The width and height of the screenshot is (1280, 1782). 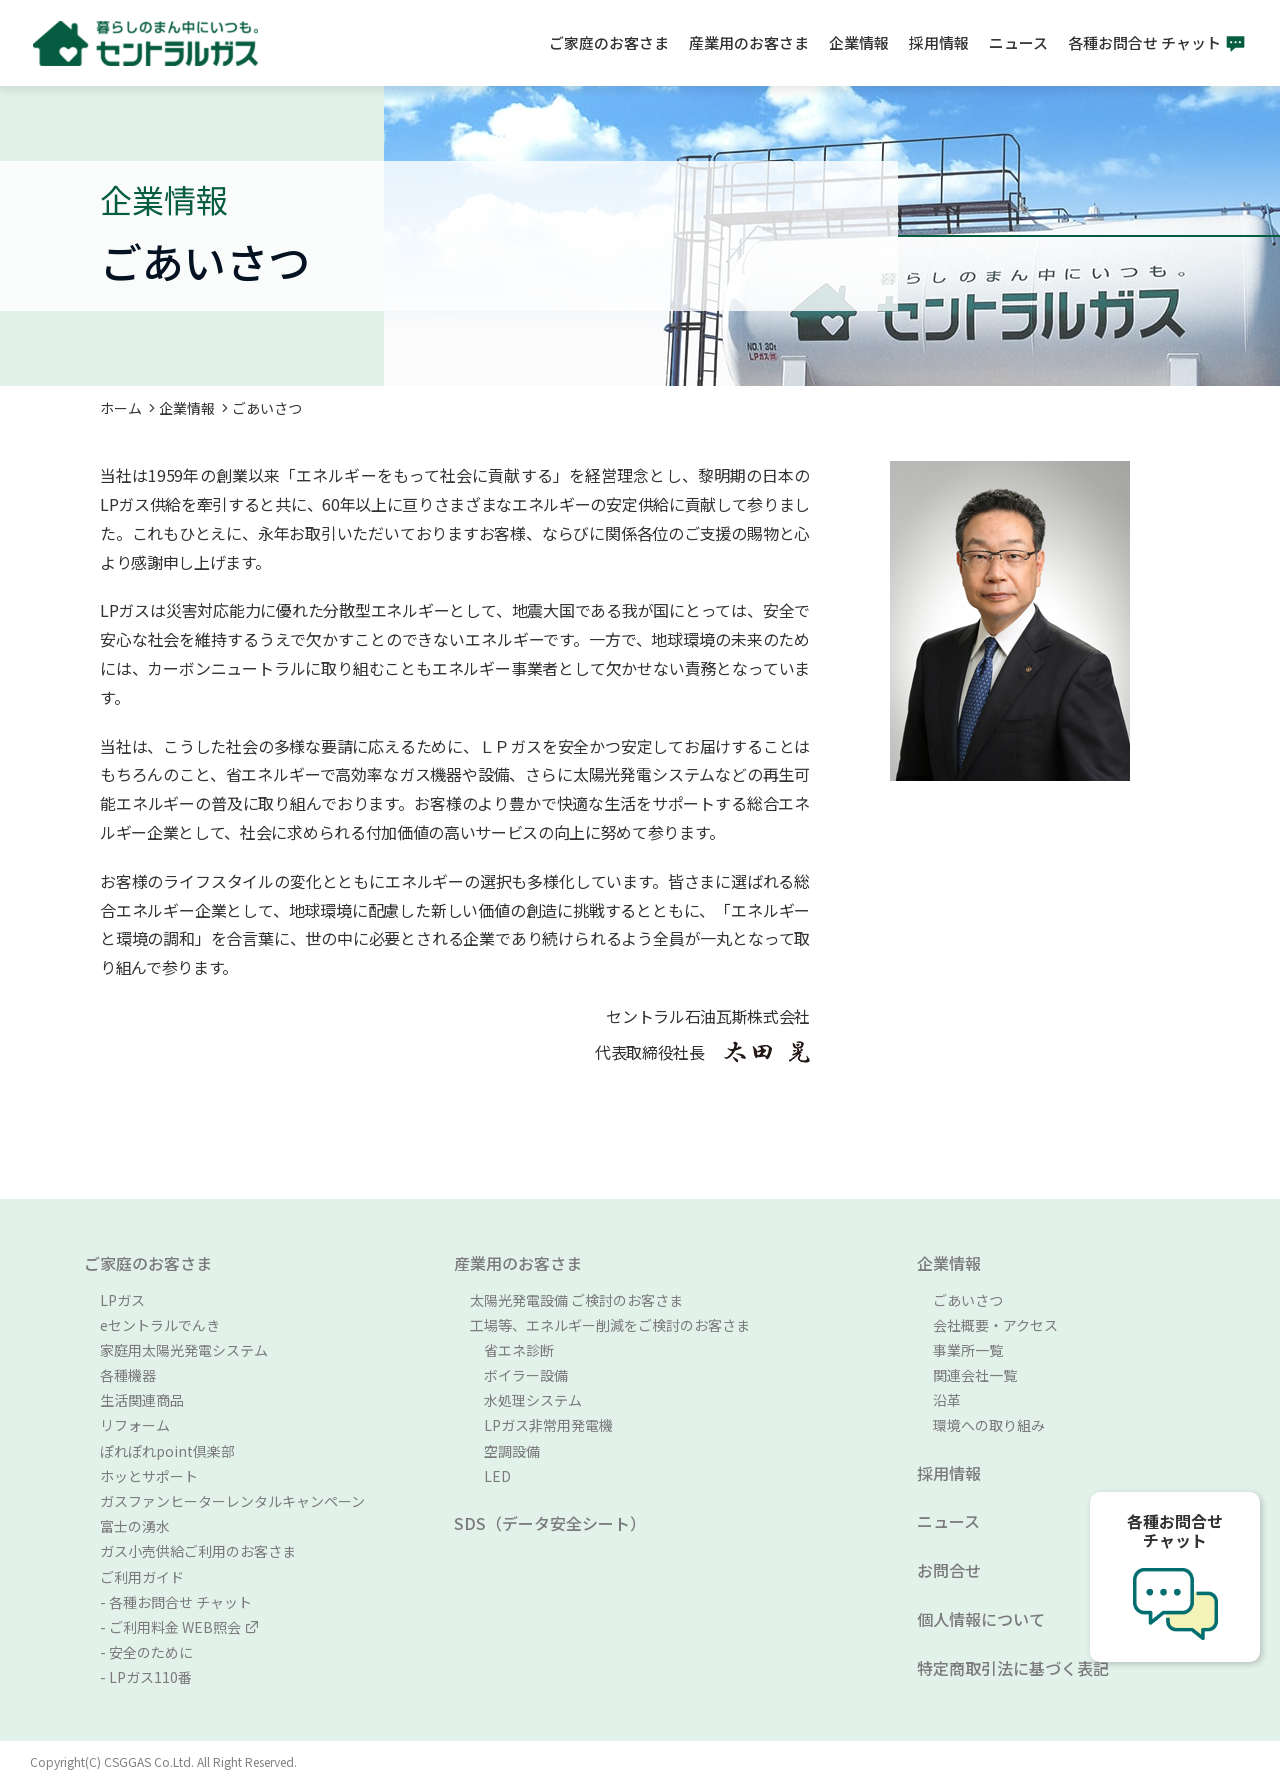 I want to click on 特定商取引法に基づく表記, so click(x=1013, y=1668).